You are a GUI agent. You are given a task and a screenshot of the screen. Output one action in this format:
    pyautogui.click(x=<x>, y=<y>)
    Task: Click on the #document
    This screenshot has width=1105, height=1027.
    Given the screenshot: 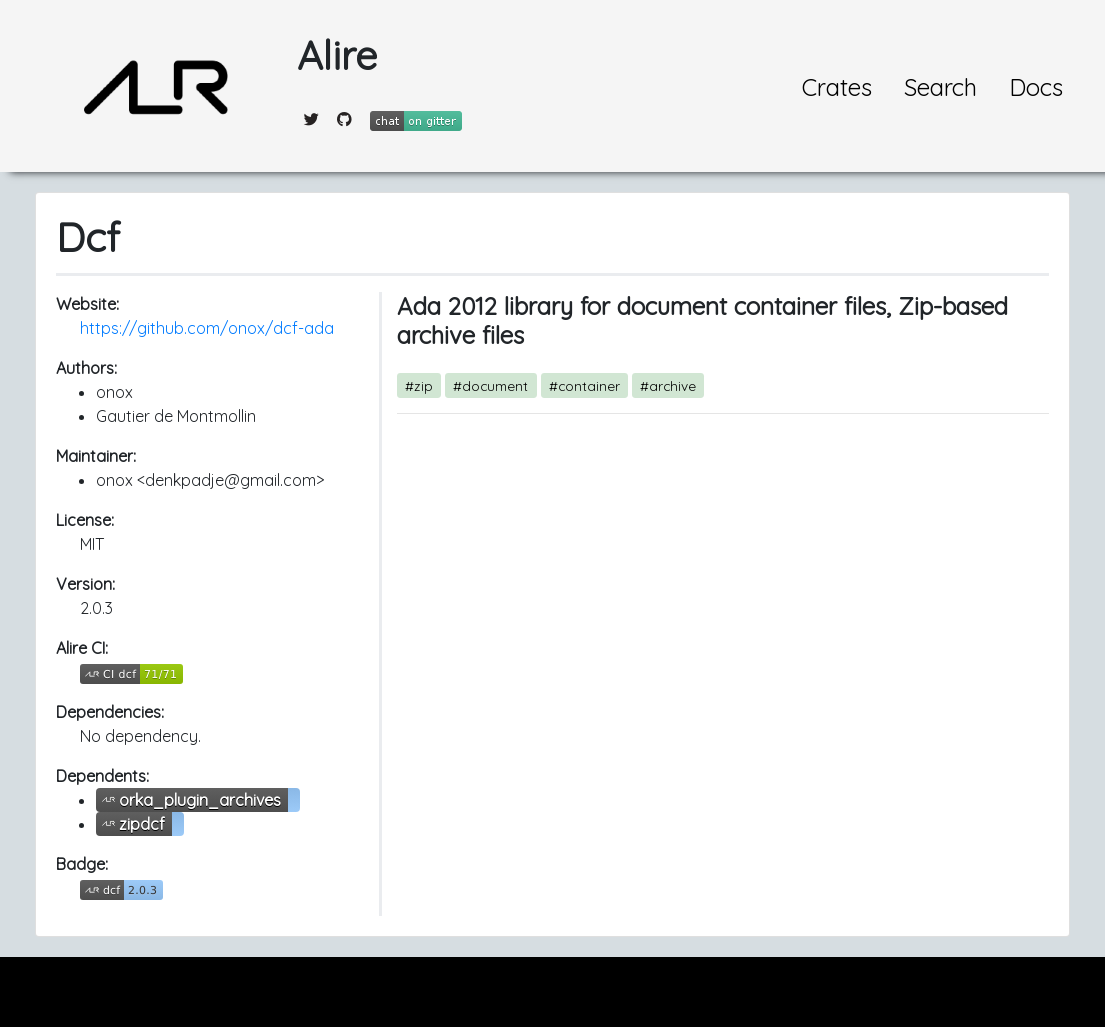 What is the action you would take?
    pyautogui.click(x=490, y=385)
    